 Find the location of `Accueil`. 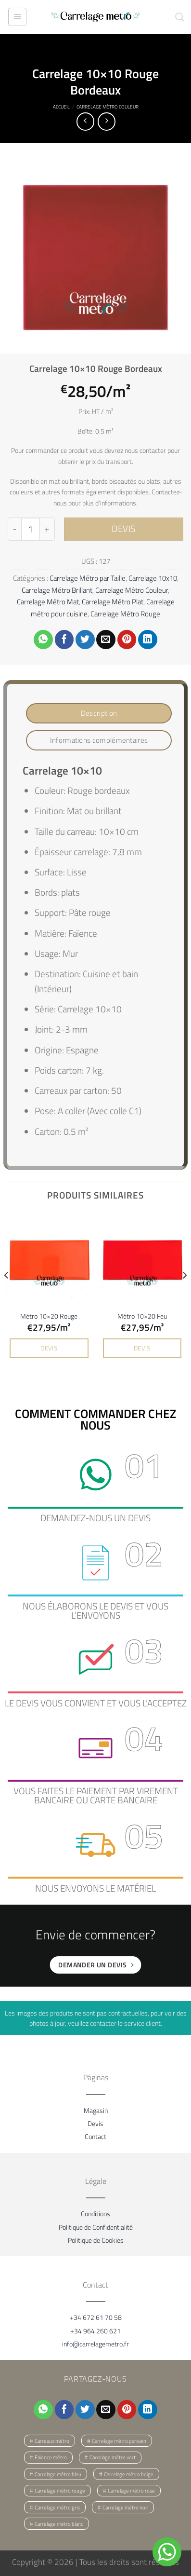

Accueil is located at coordinates (61, 106).